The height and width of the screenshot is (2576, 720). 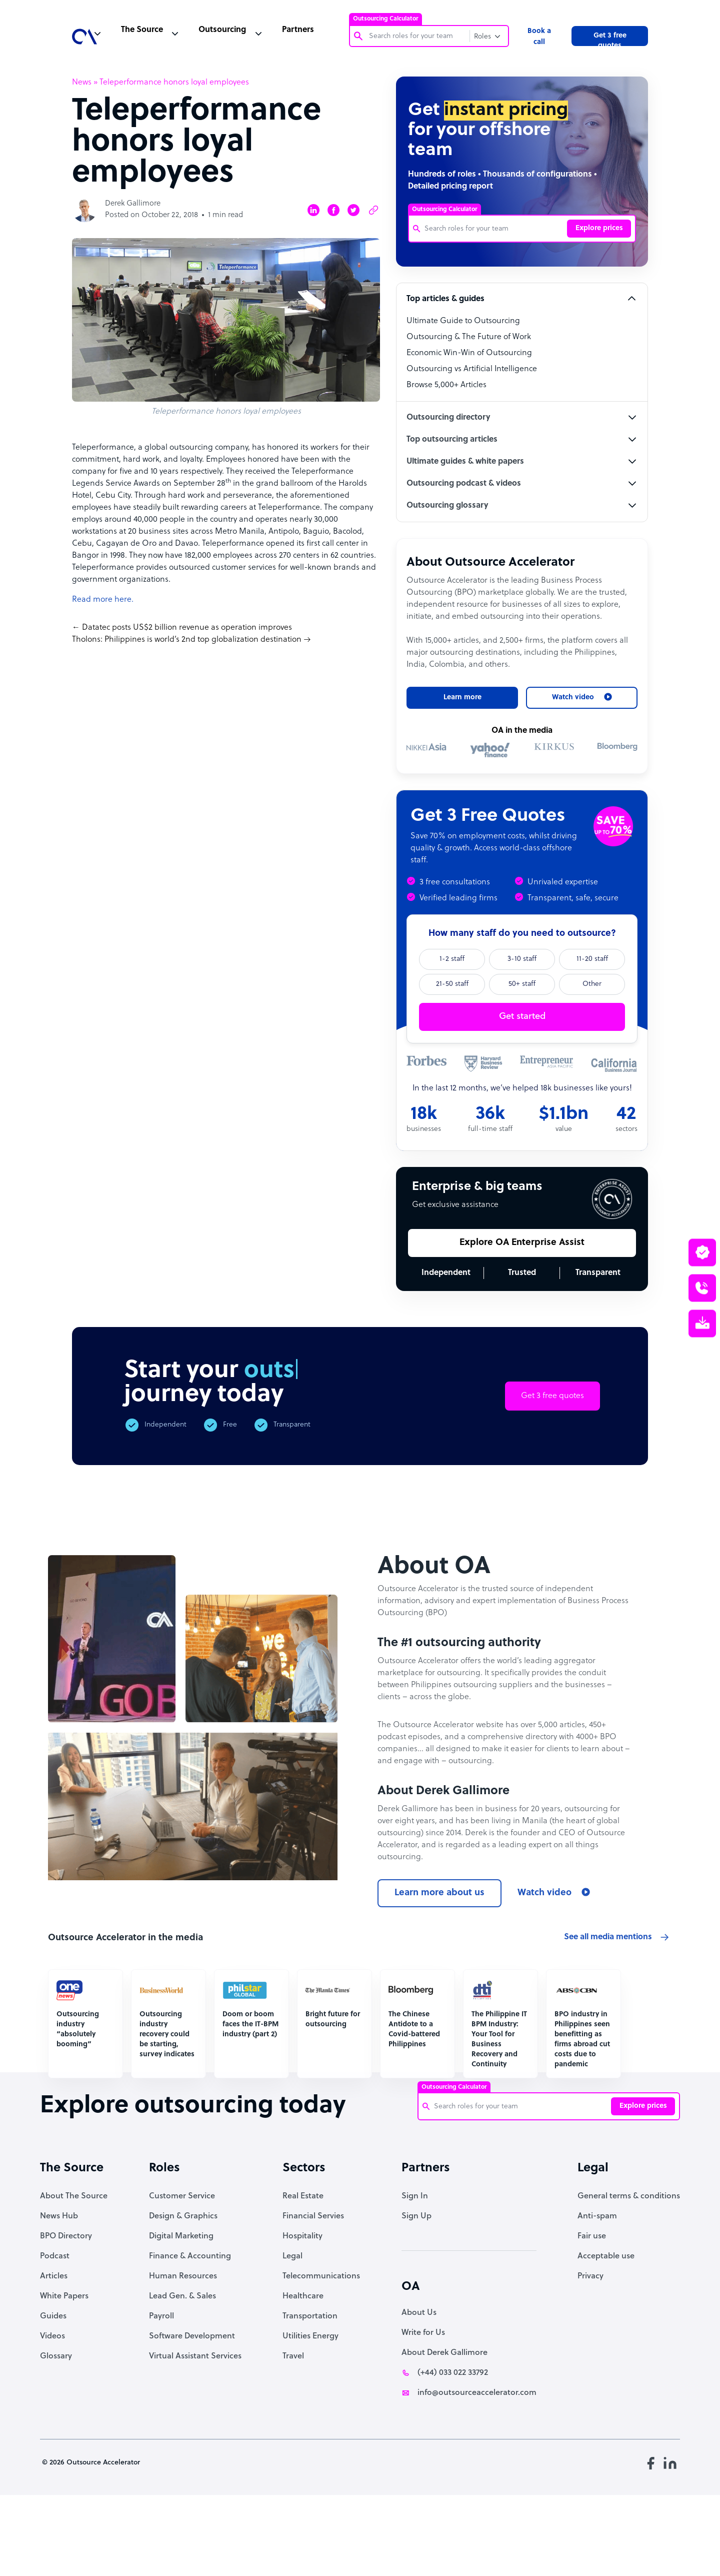 I want to click on Finance & Accounting, so click(x=190, y=2330).